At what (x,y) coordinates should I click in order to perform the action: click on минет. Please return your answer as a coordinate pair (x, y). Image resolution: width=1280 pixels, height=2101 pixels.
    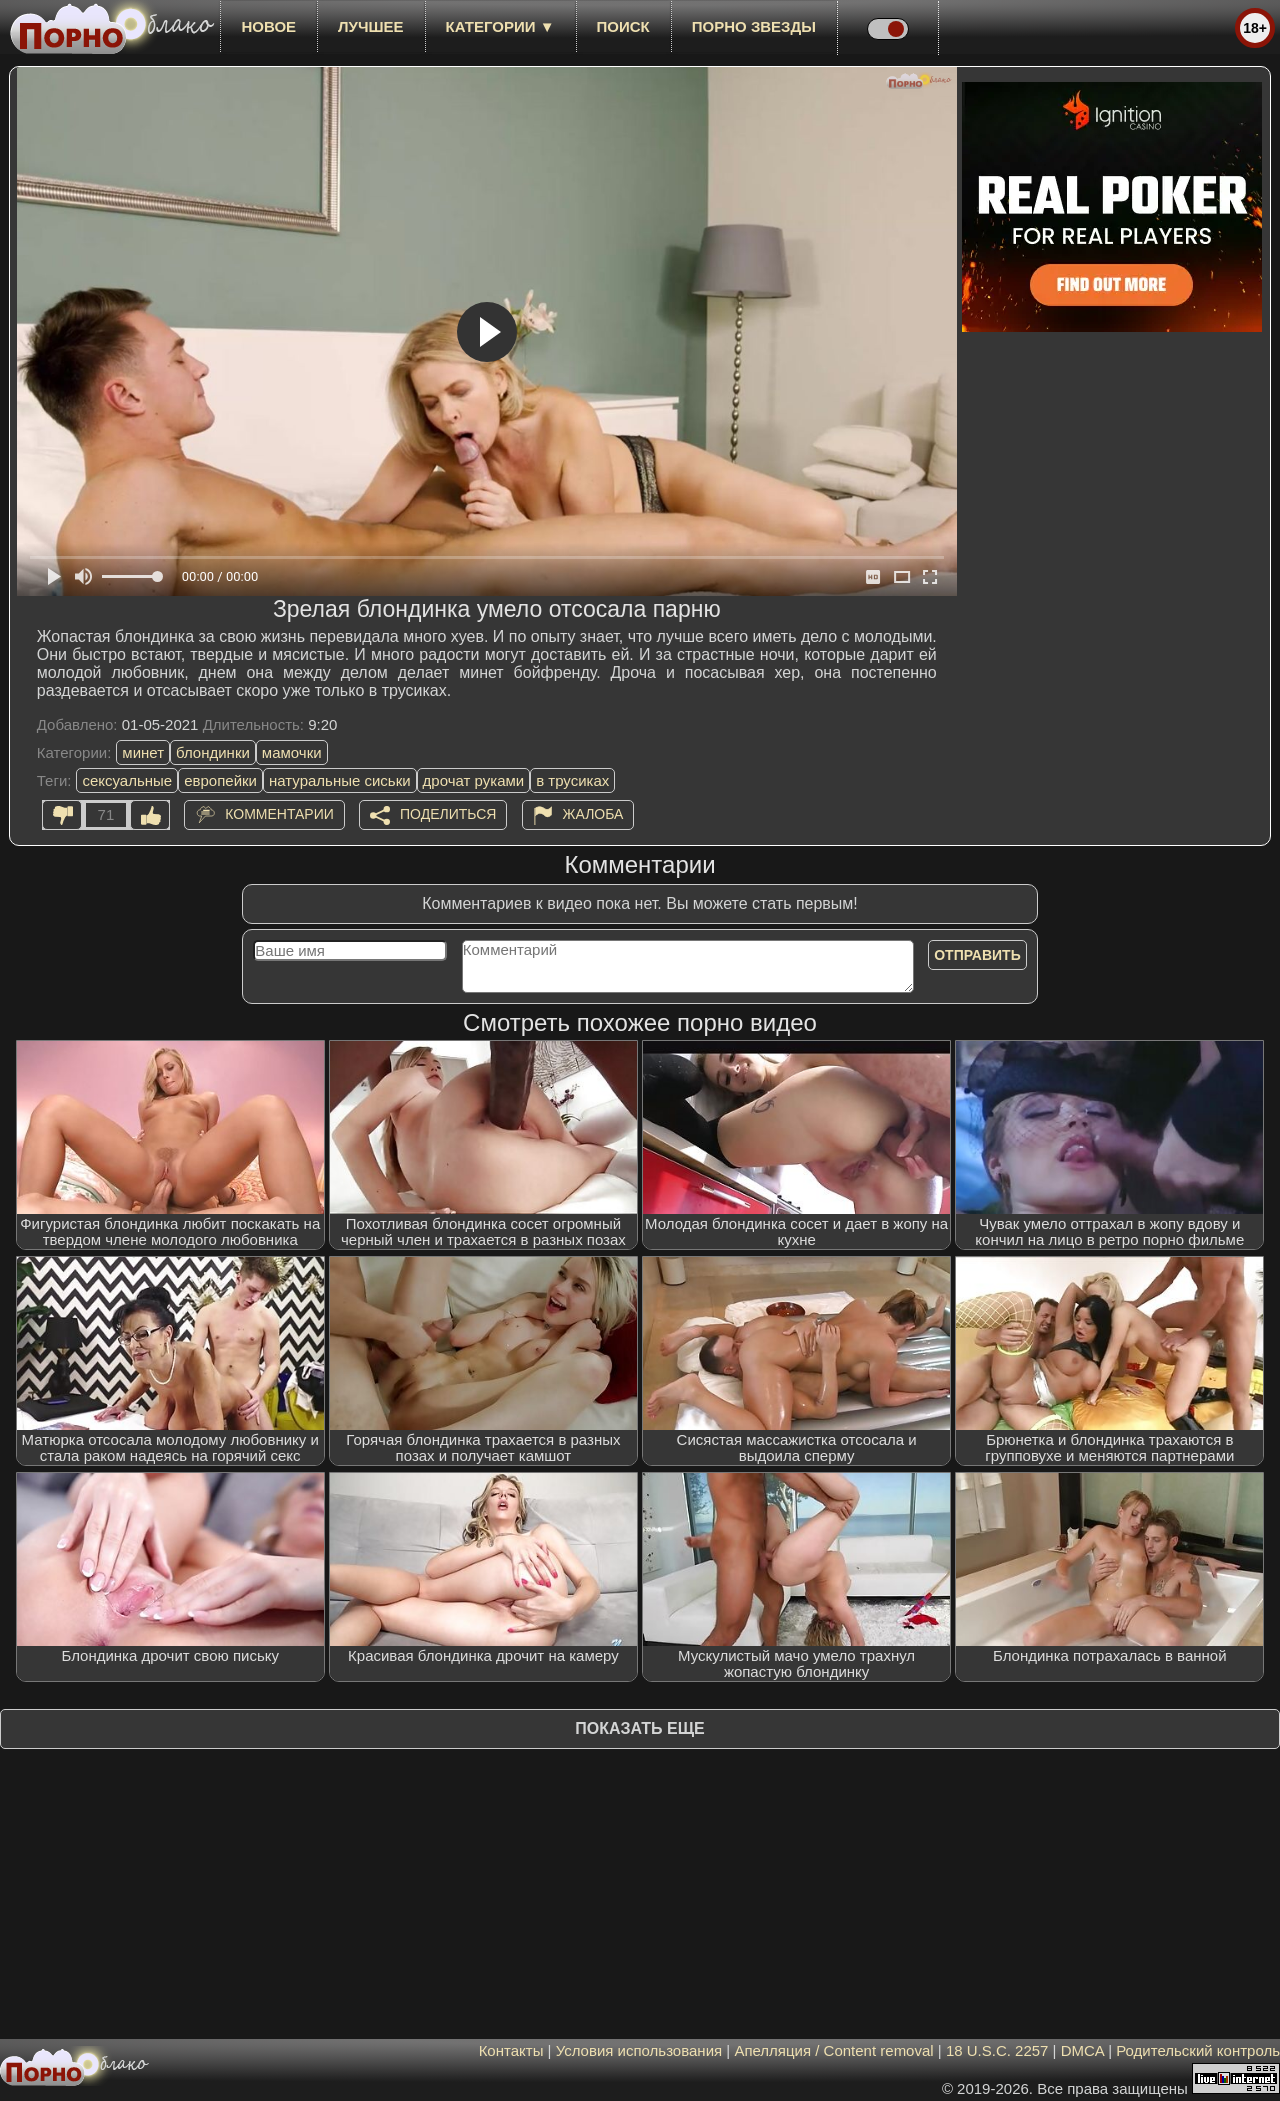
    Looking at the image, I should click on (143, 752).